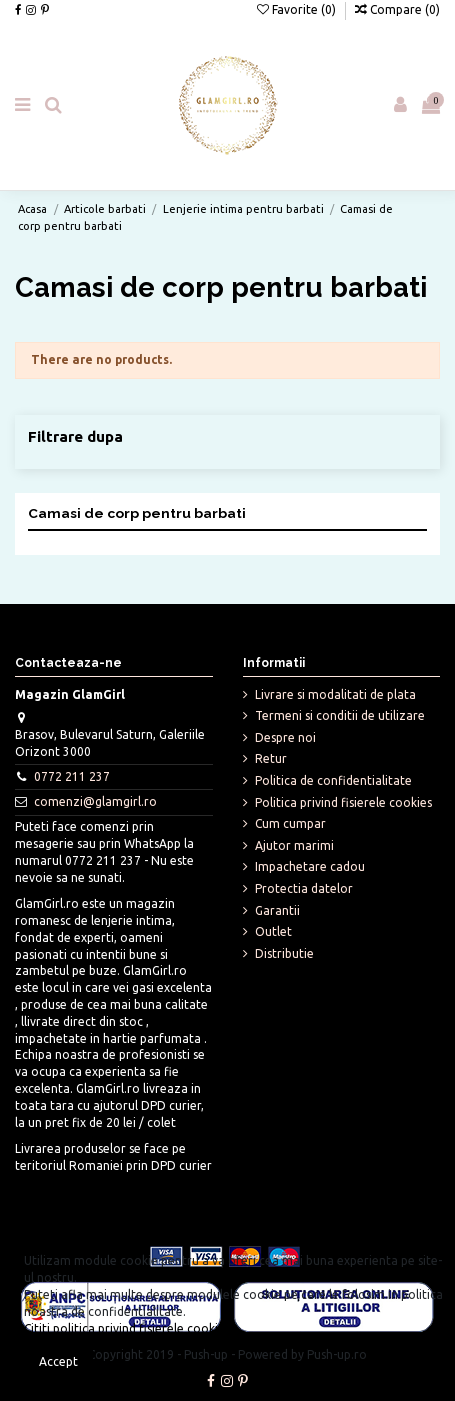 Image resolution: width=455 pixels, height=1401 pixels. I want to click on Cum cumpar, so click(290, 823).